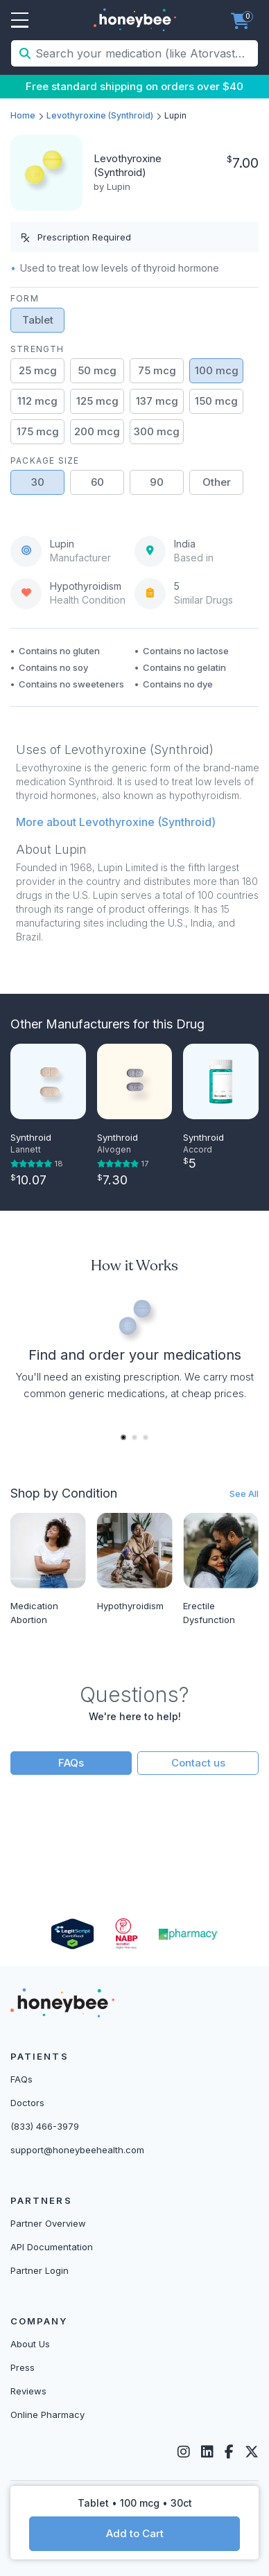 Image resolution: width=269 pixels, height=2576 pixels. What do you see at coordinates (24, 298) in the screenshot?
I see `Form` at bounding box center [24, 298].